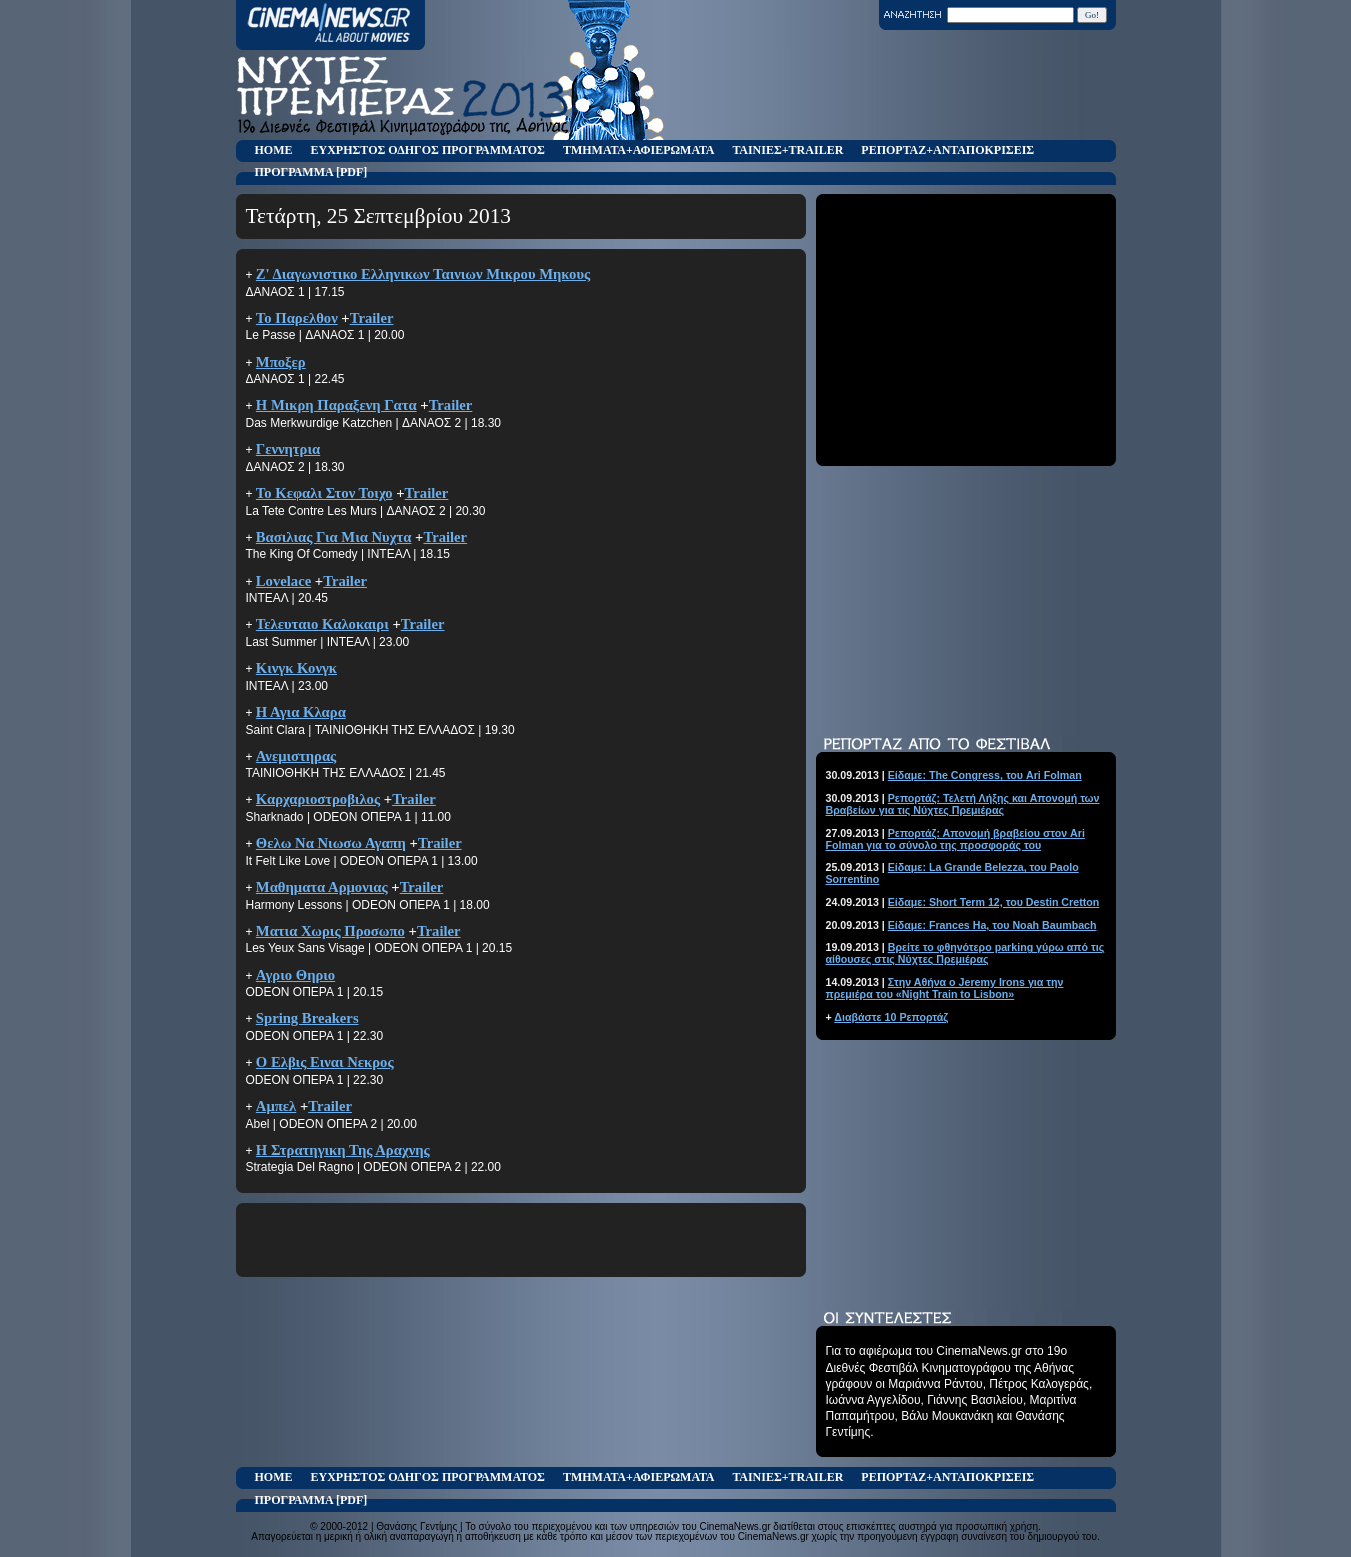  What do you see at coordinates (965, 953) in the screenshot?
I see `Βρείτε το φθηνότερο parking γύρω από τις αίθουσες στις Νύχτες Πρεμιέρας` at bounding box center [965, 953].